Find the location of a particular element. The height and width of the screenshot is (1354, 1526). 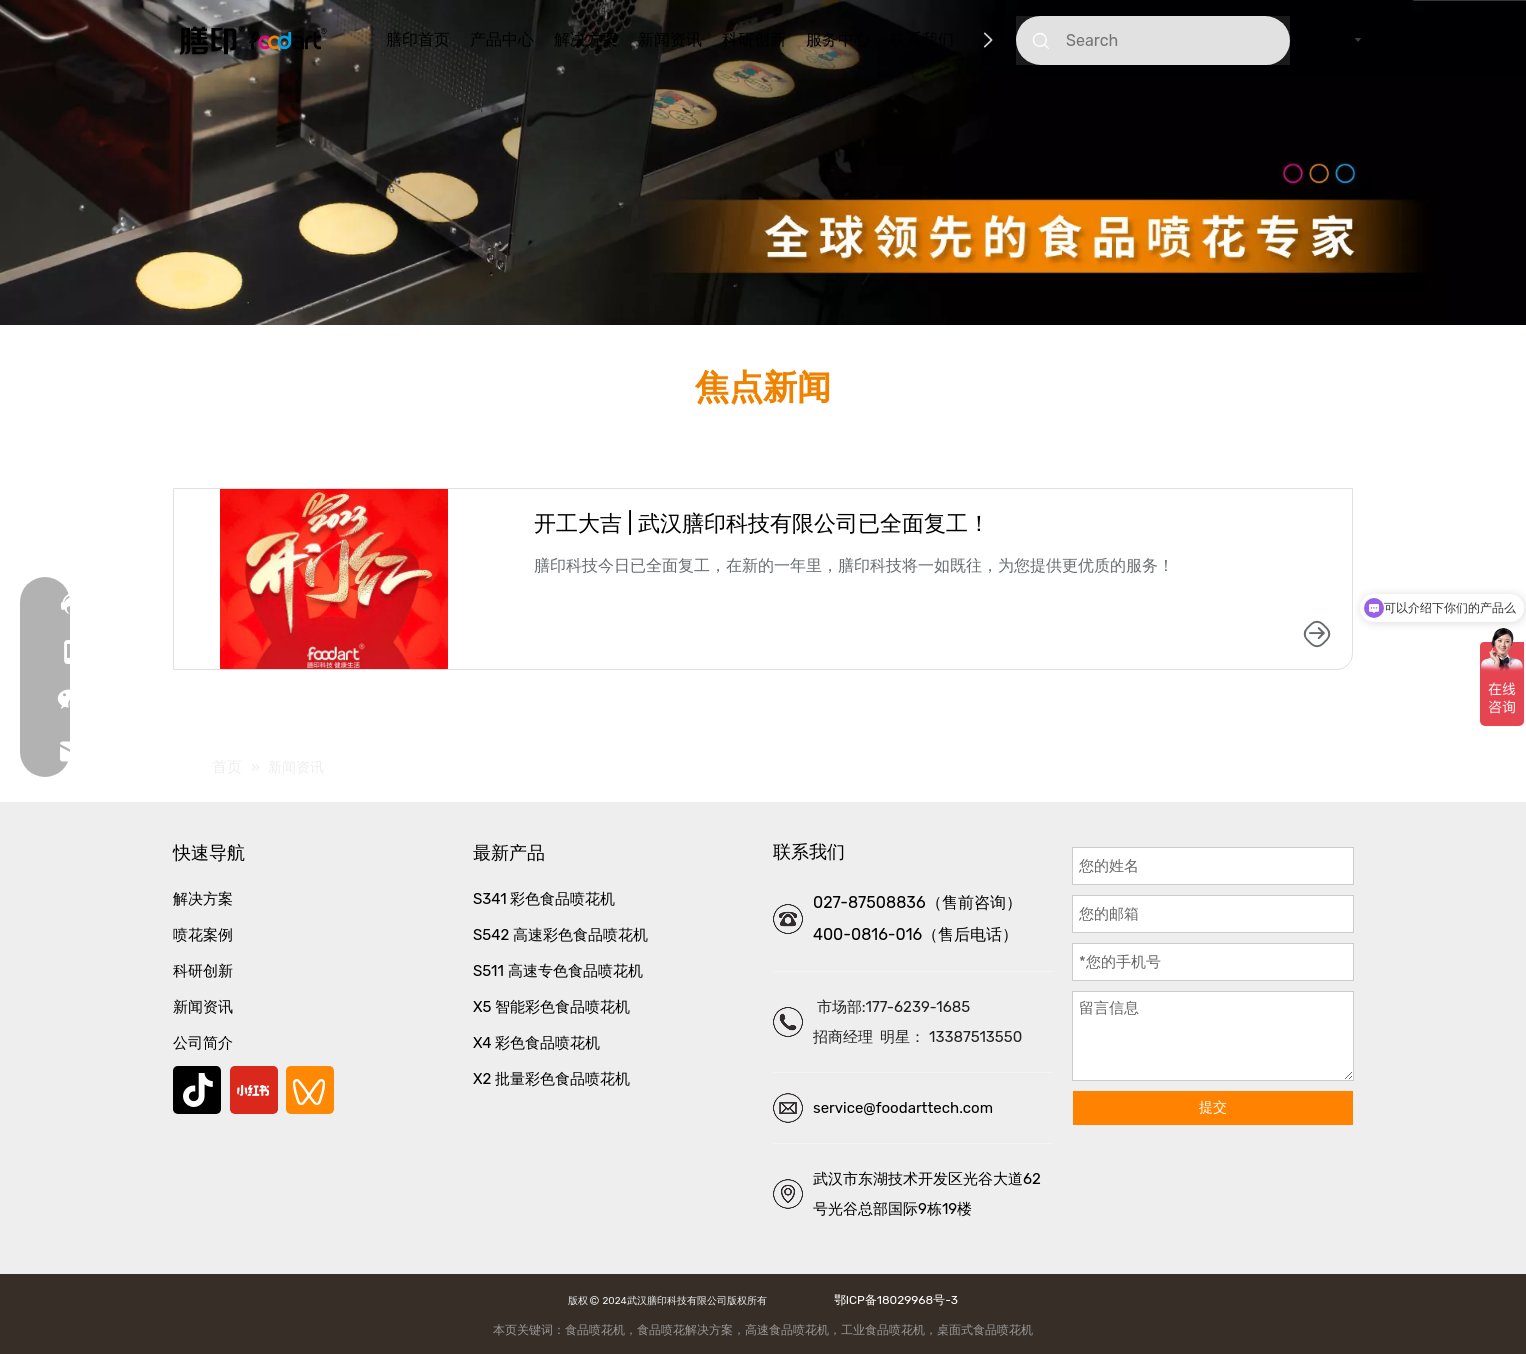

联系我们 is located at coordinates (922, 39).